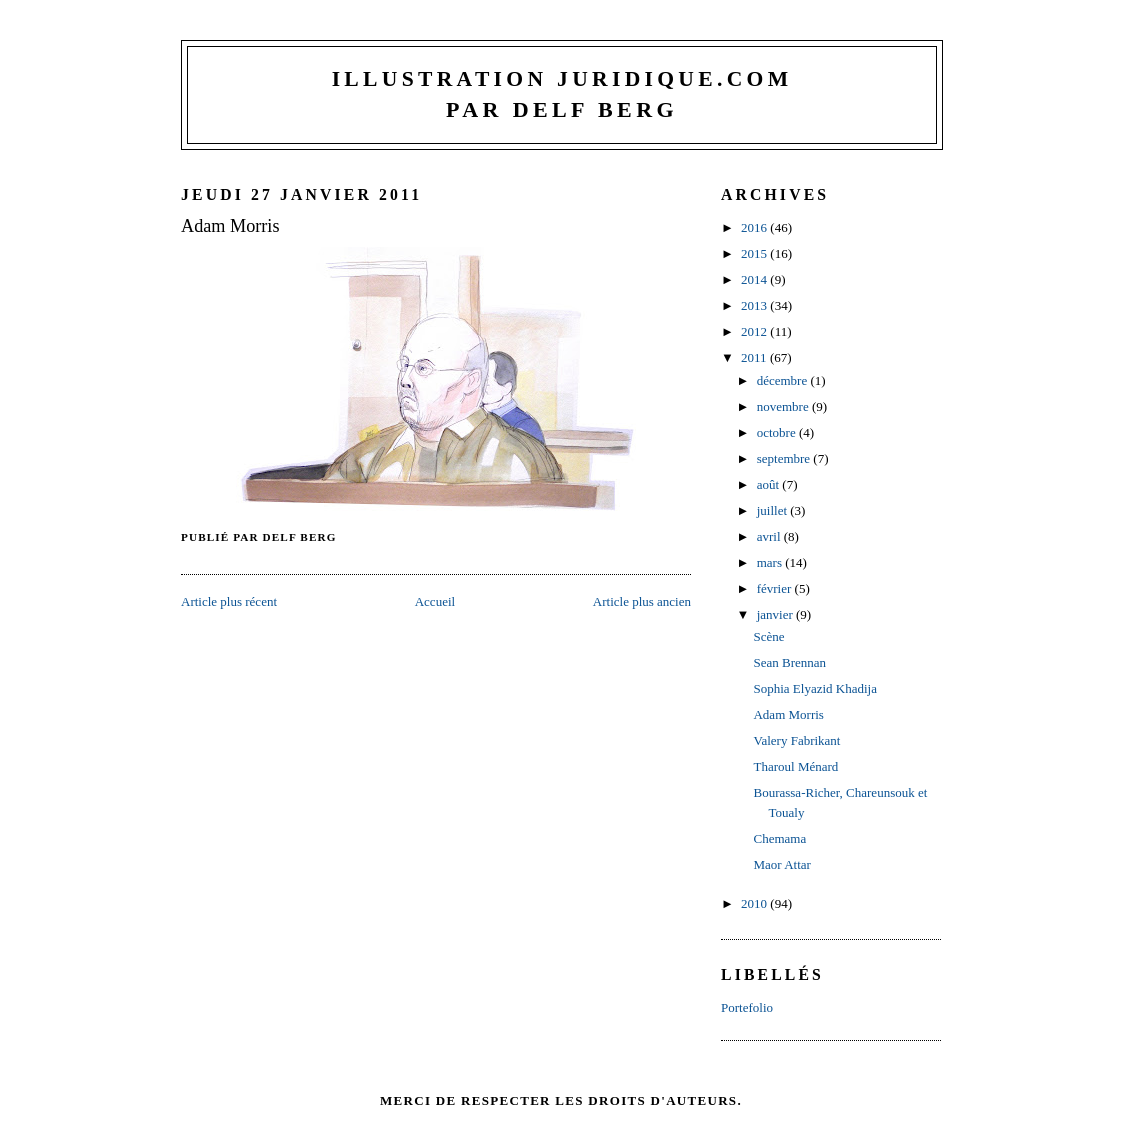 This screenshot has width=1122, height=1122. I want to click on avril, so click(770, 536).